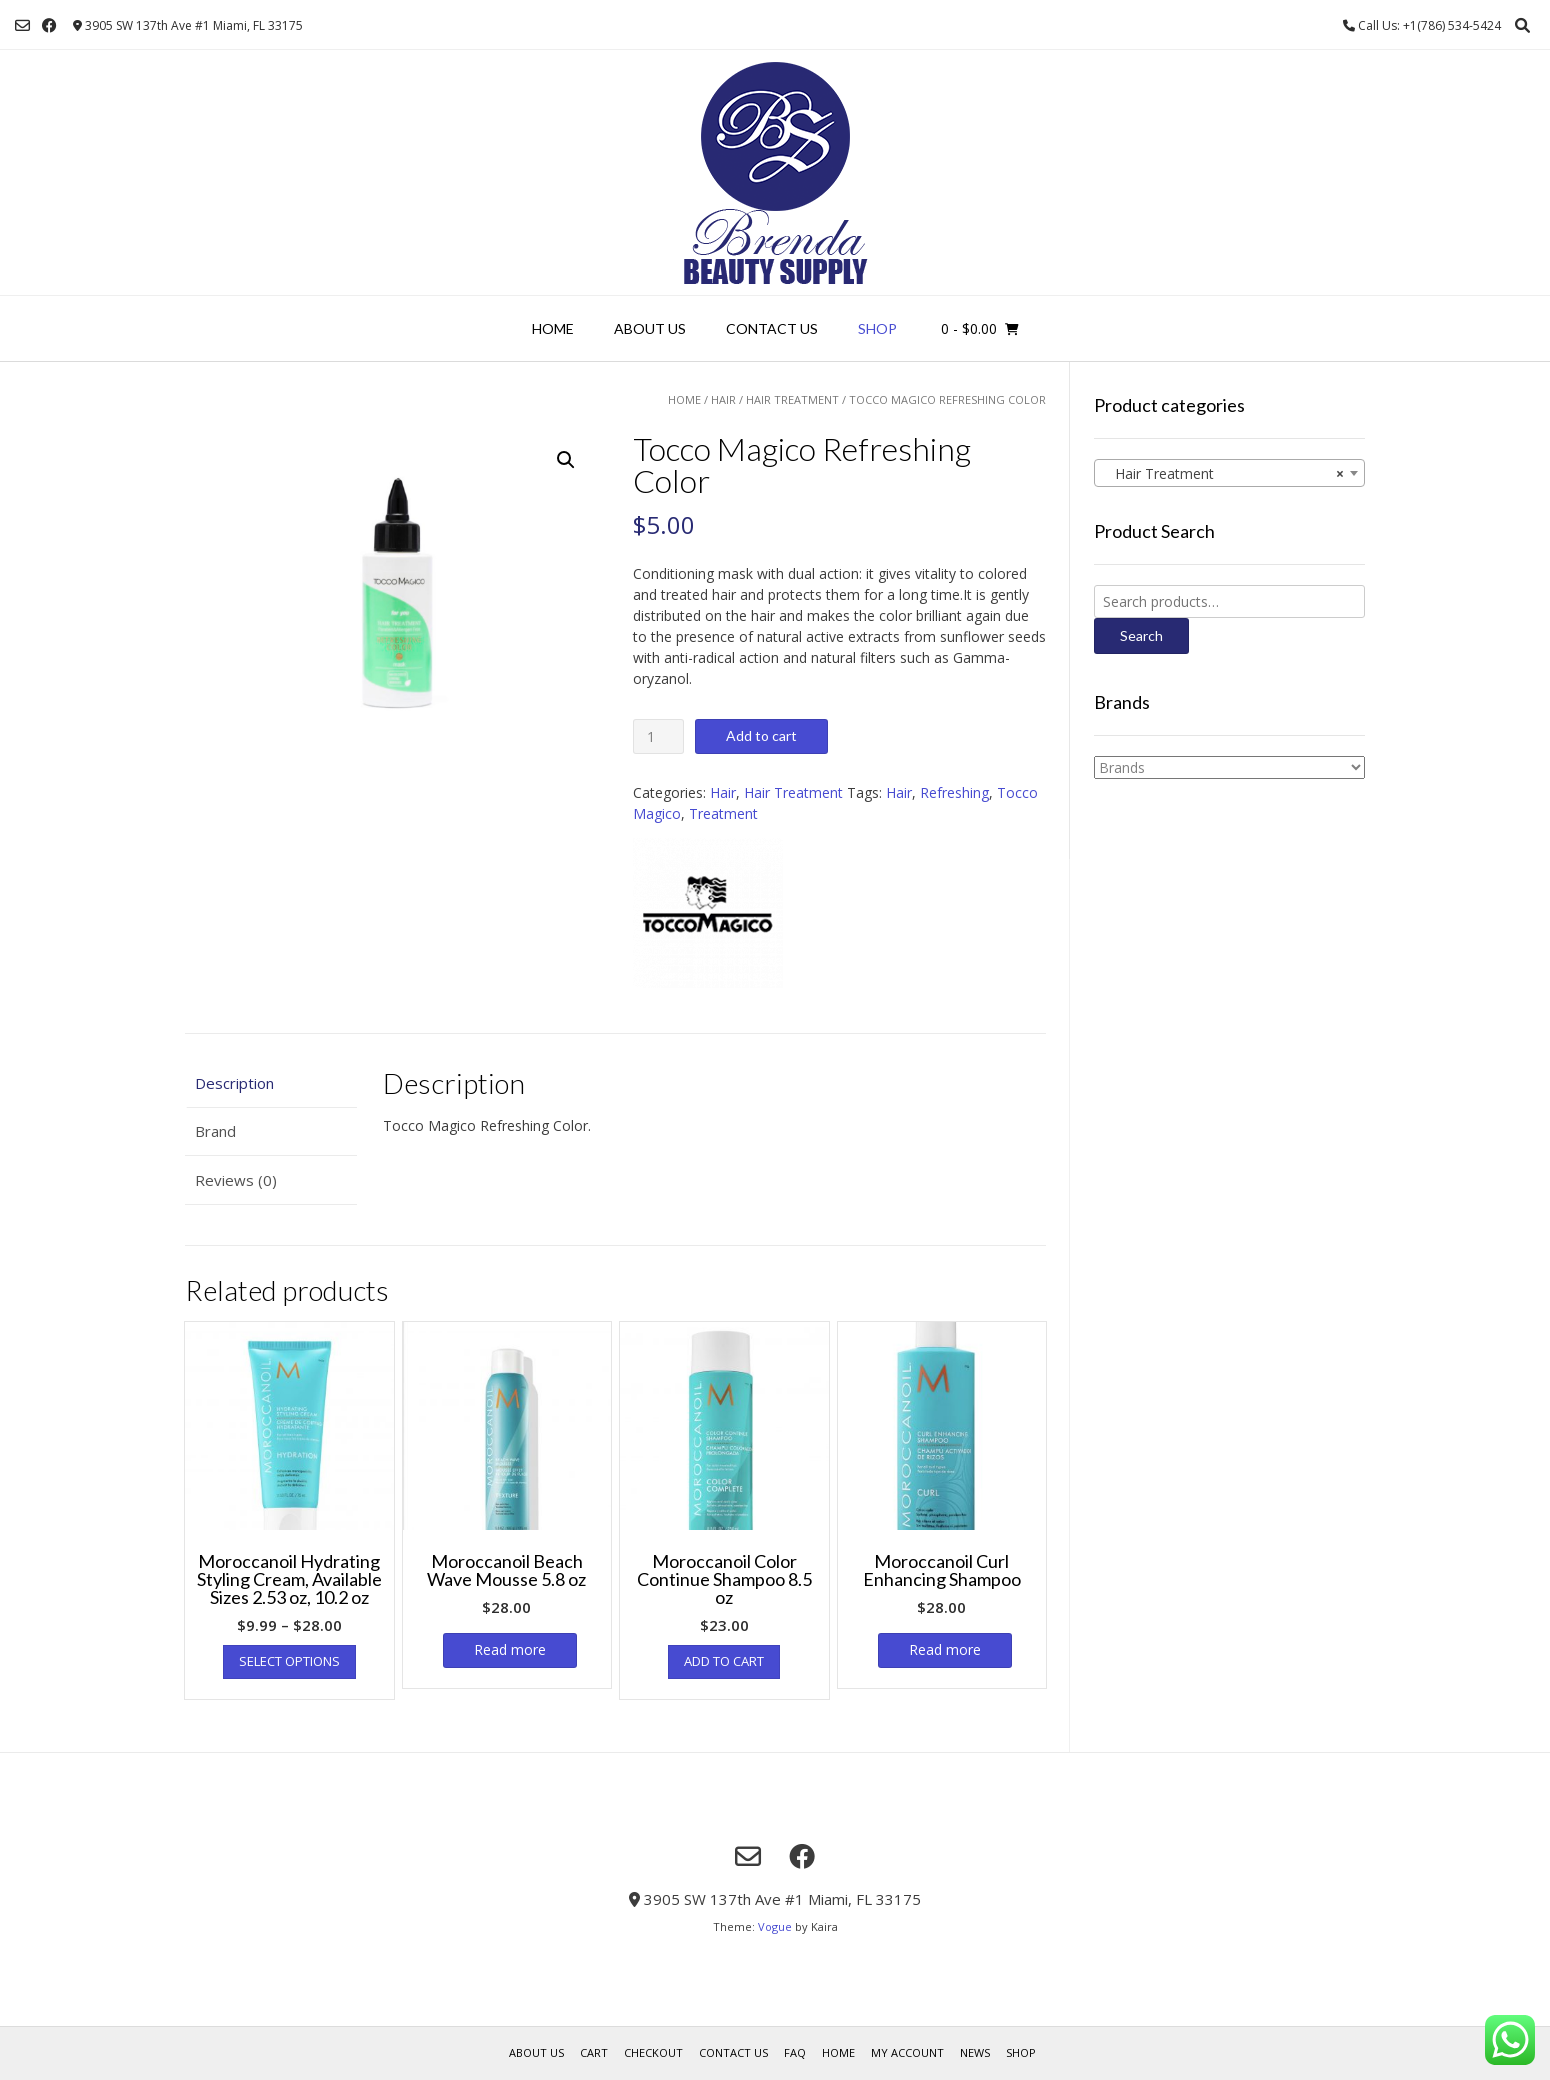 Image resolution: width=1550 pixels, height=2080 pixels. Describe the element at coordinates (795, 2052) in the screenshot. I see `FAQ` at that location.